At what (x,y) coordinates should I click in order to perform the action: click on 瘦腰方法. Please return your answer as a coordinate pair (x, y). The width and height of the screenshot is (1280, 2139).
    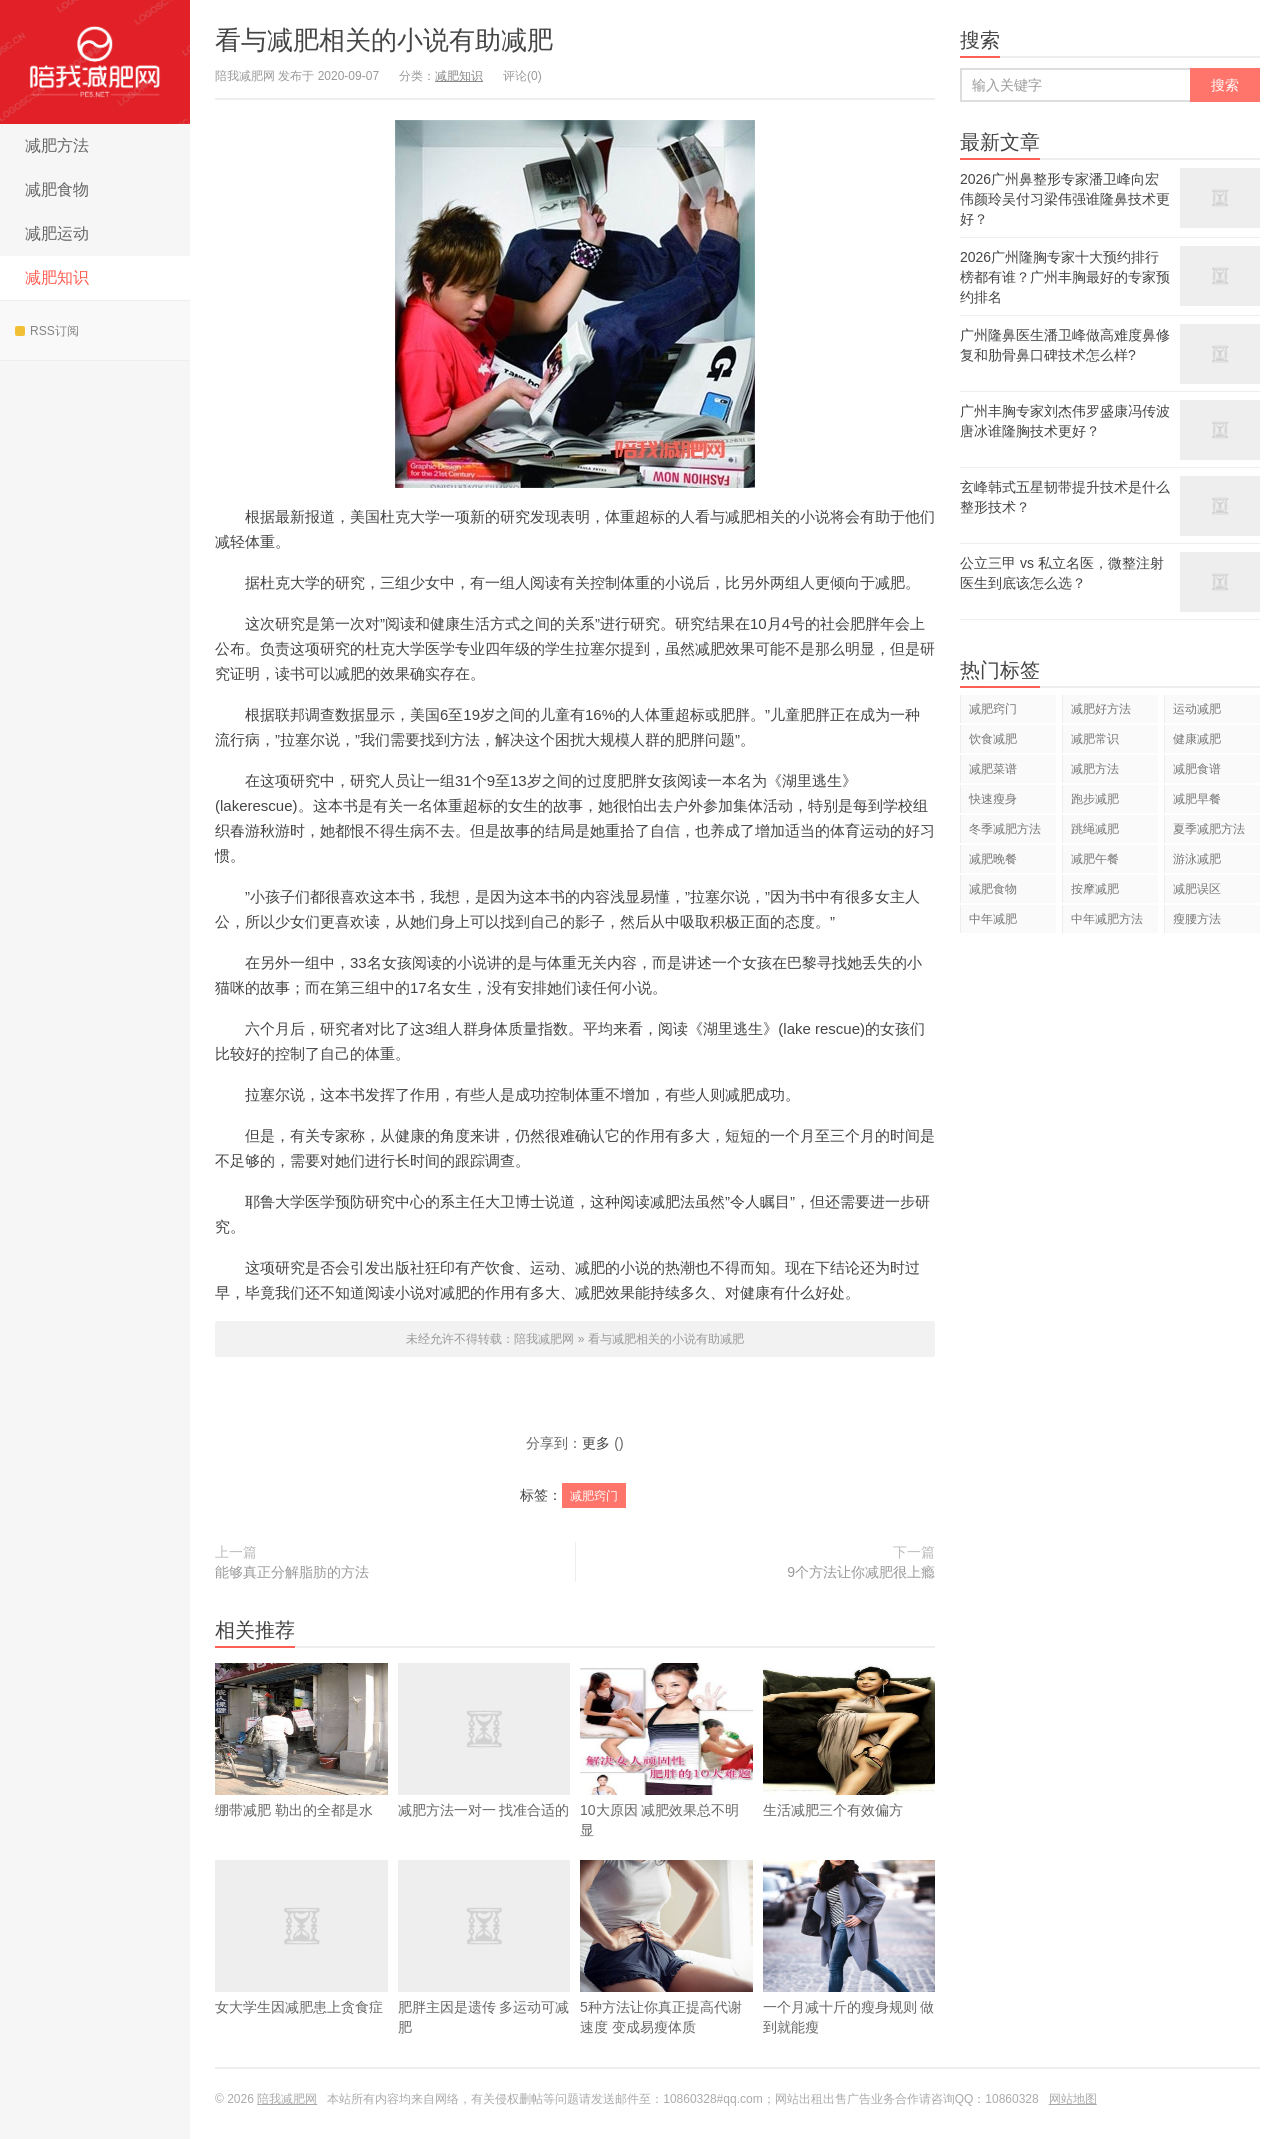
    Looking at the image, I should click on (1197, 919).